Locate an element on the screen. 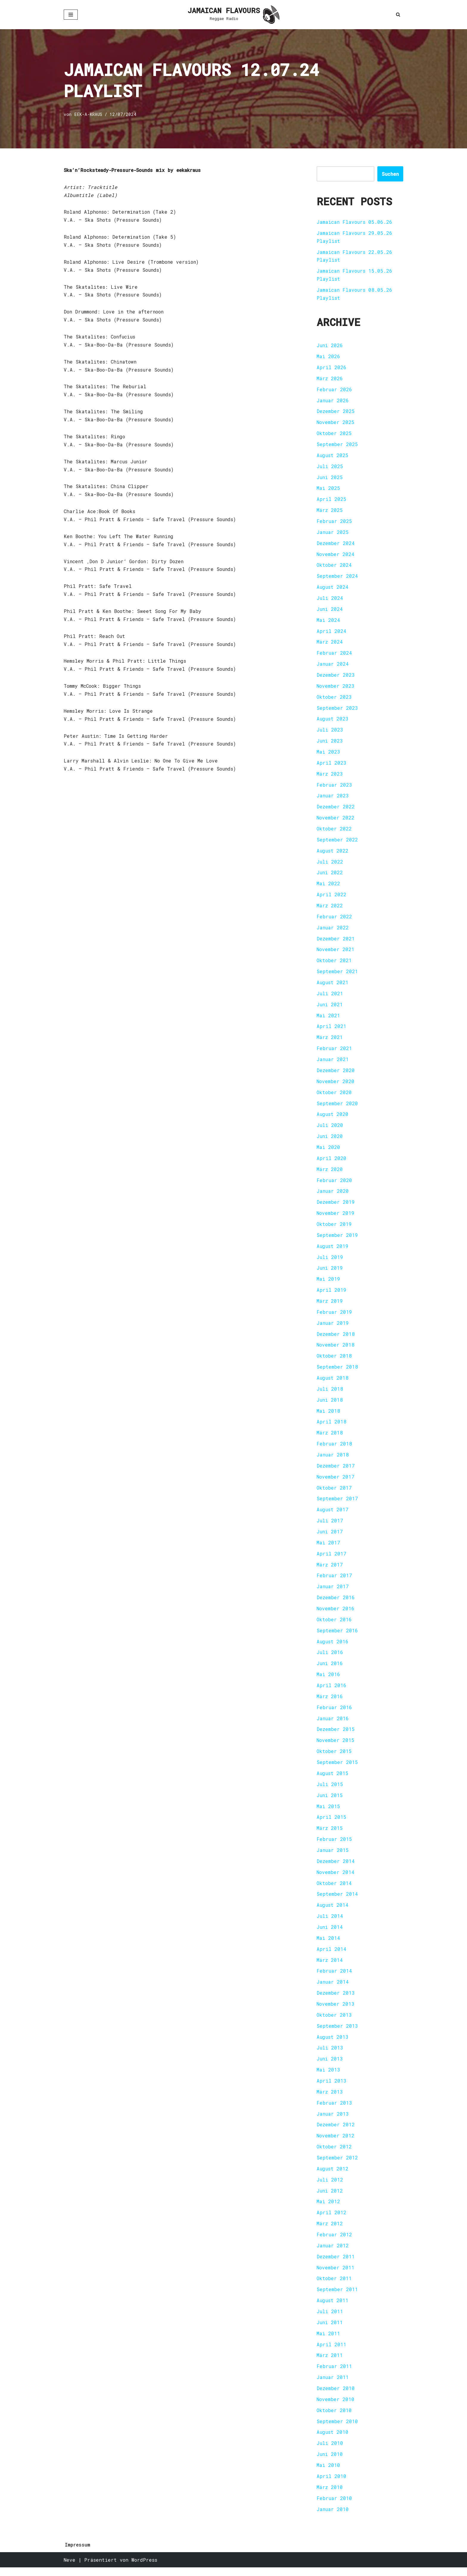  Januar 2023 is located at coordinates (333, 798).